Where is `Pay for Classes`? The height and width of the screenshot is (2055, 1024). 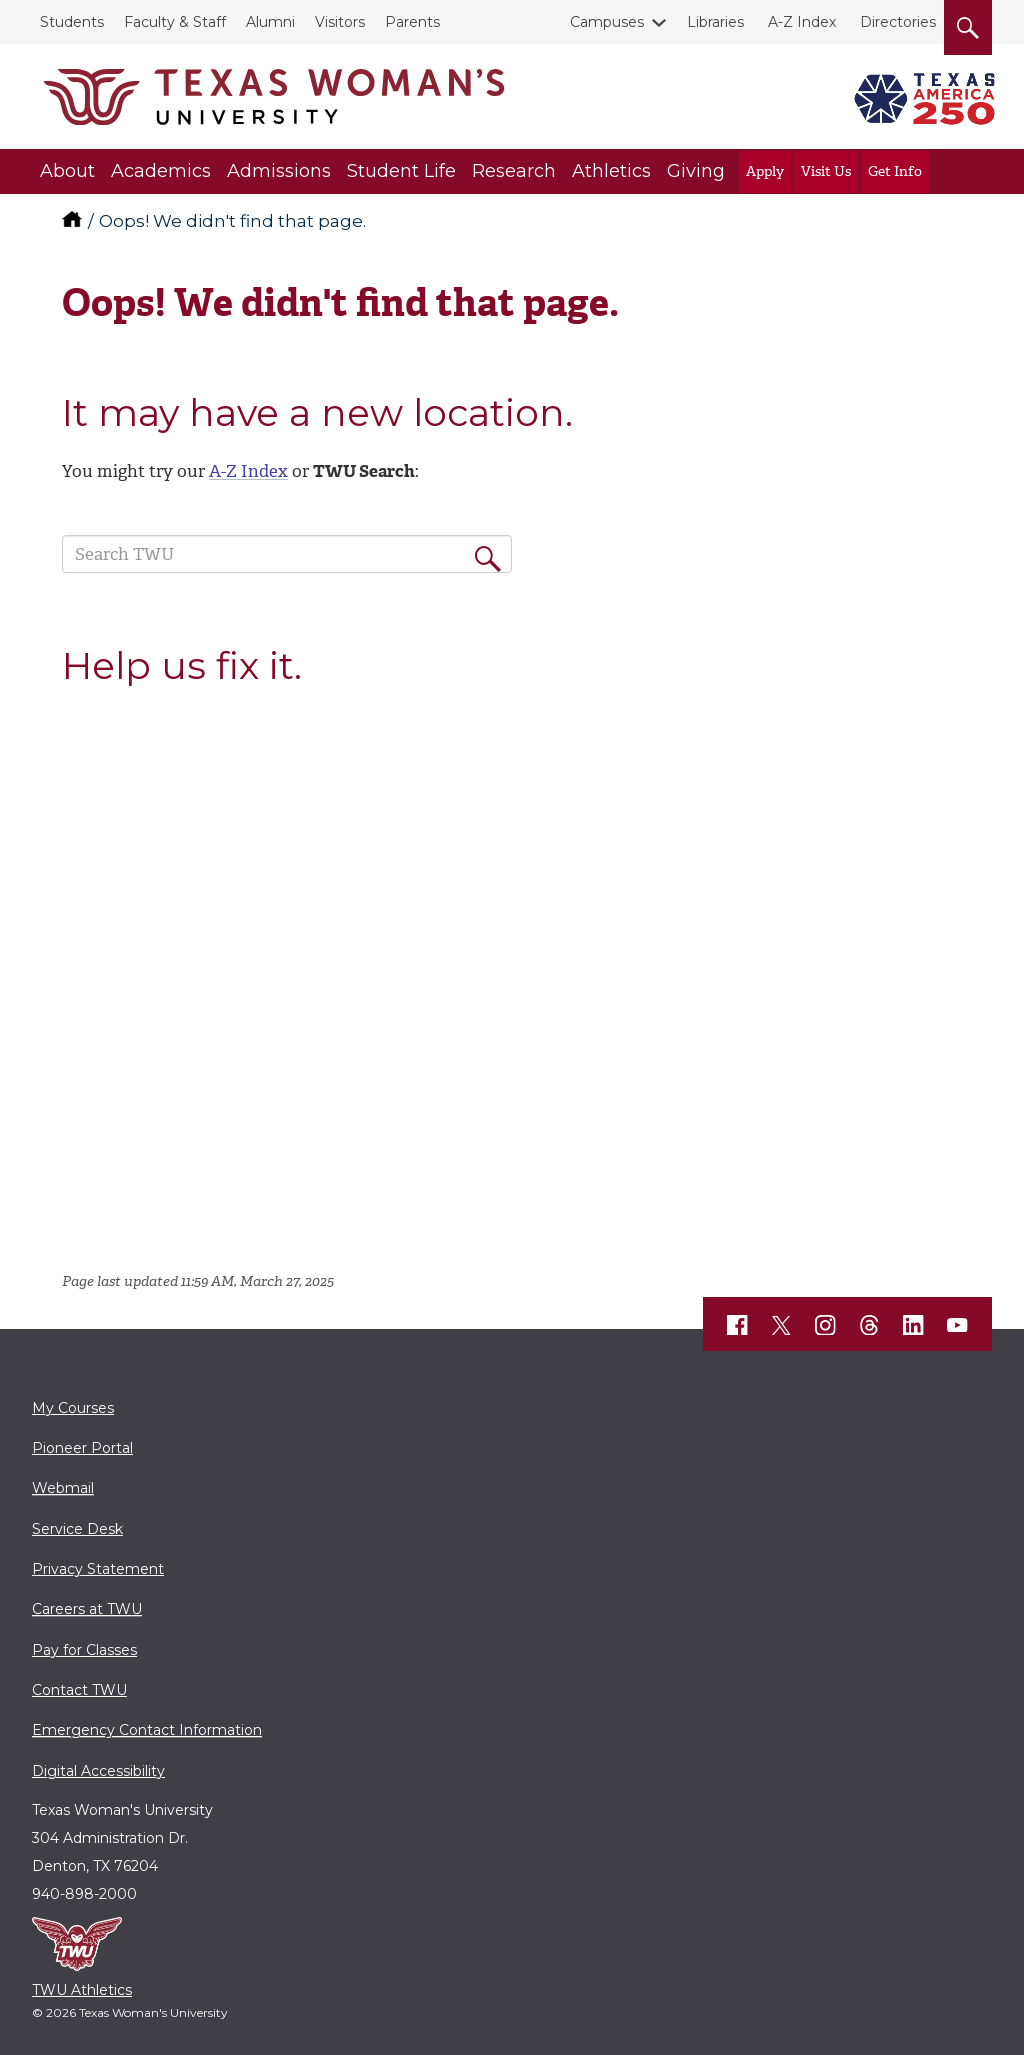
Pay for Classes is located at coordinates (84, 1650).